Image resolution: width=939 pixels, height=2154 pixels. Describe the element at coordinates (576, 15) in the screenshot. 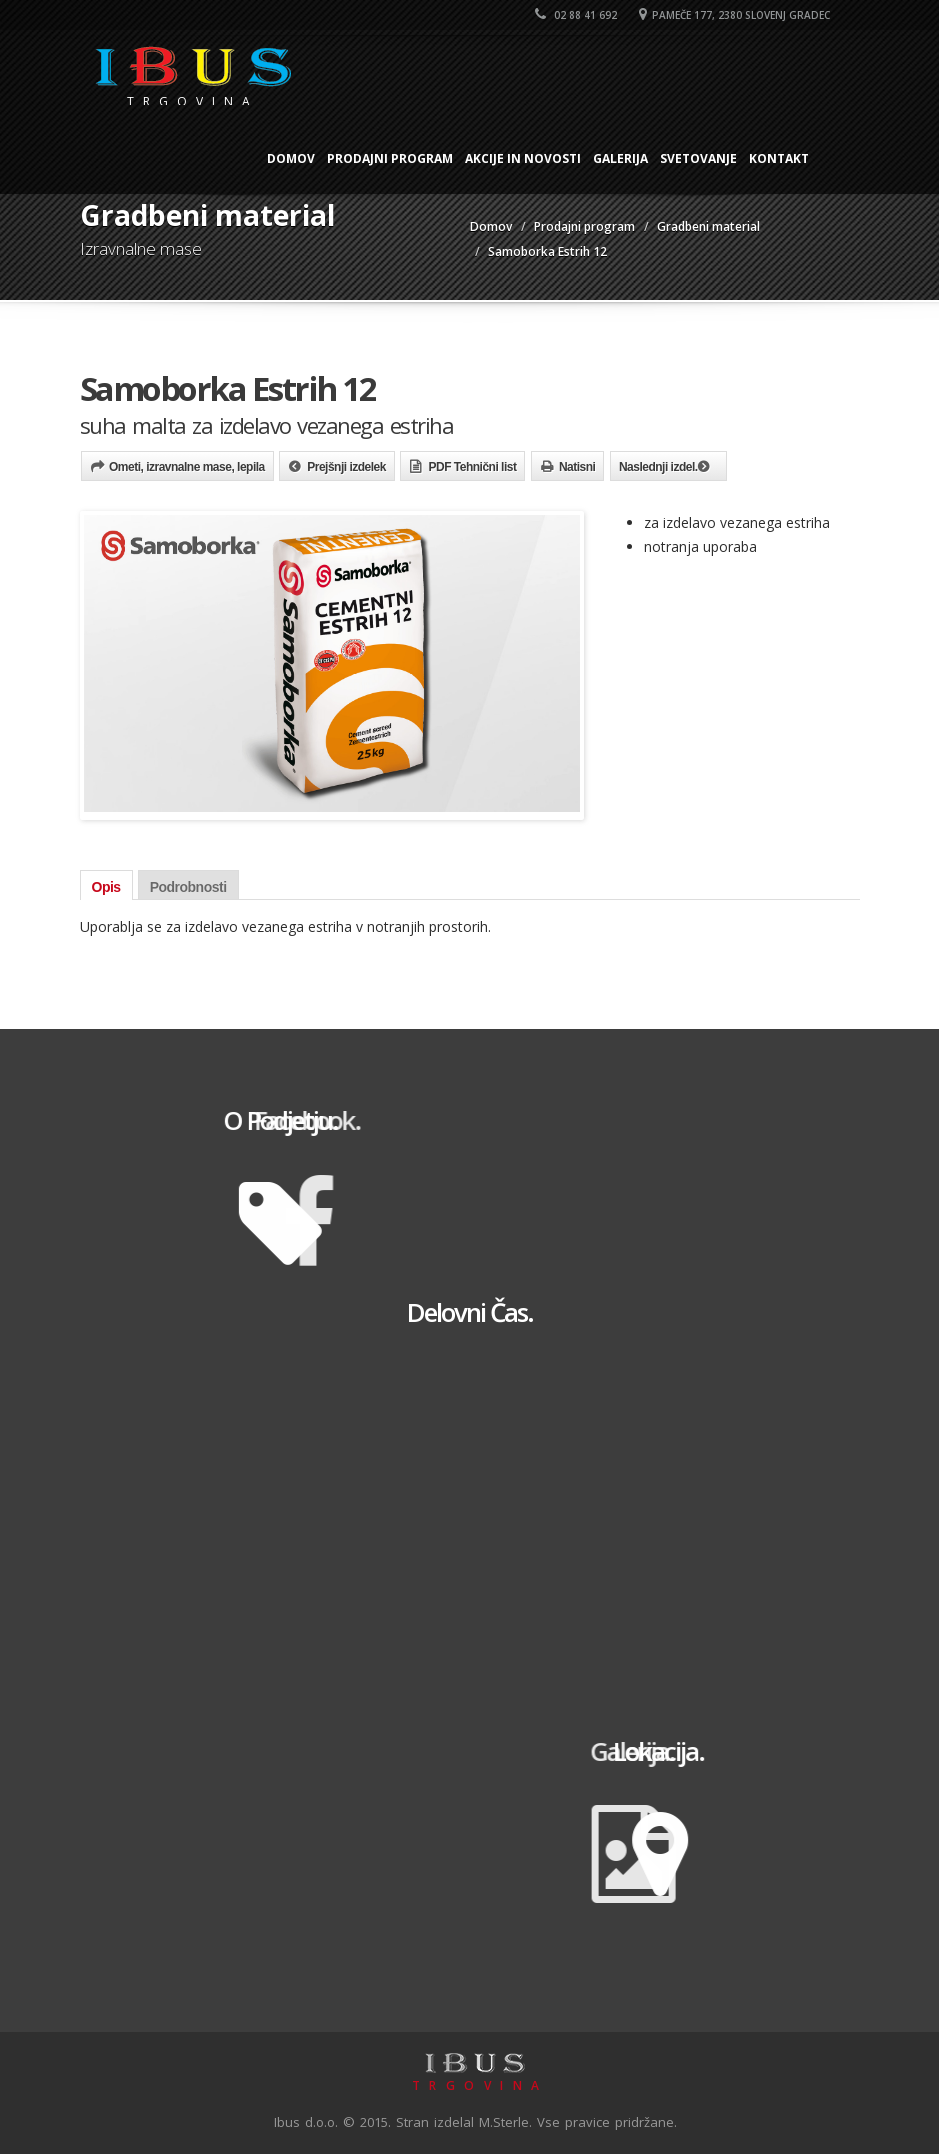

I see `02 88 41 692` at that location.